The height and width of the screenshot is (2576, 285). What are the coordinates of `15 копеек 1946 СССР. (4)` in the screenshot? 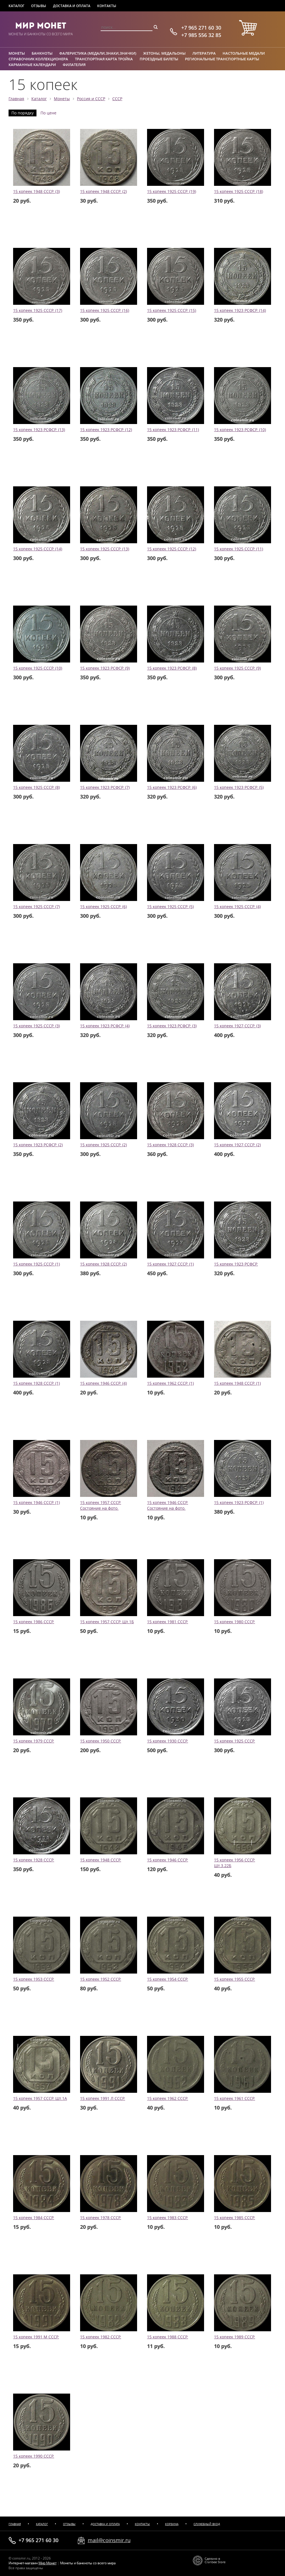 It's located at (103, 1383).